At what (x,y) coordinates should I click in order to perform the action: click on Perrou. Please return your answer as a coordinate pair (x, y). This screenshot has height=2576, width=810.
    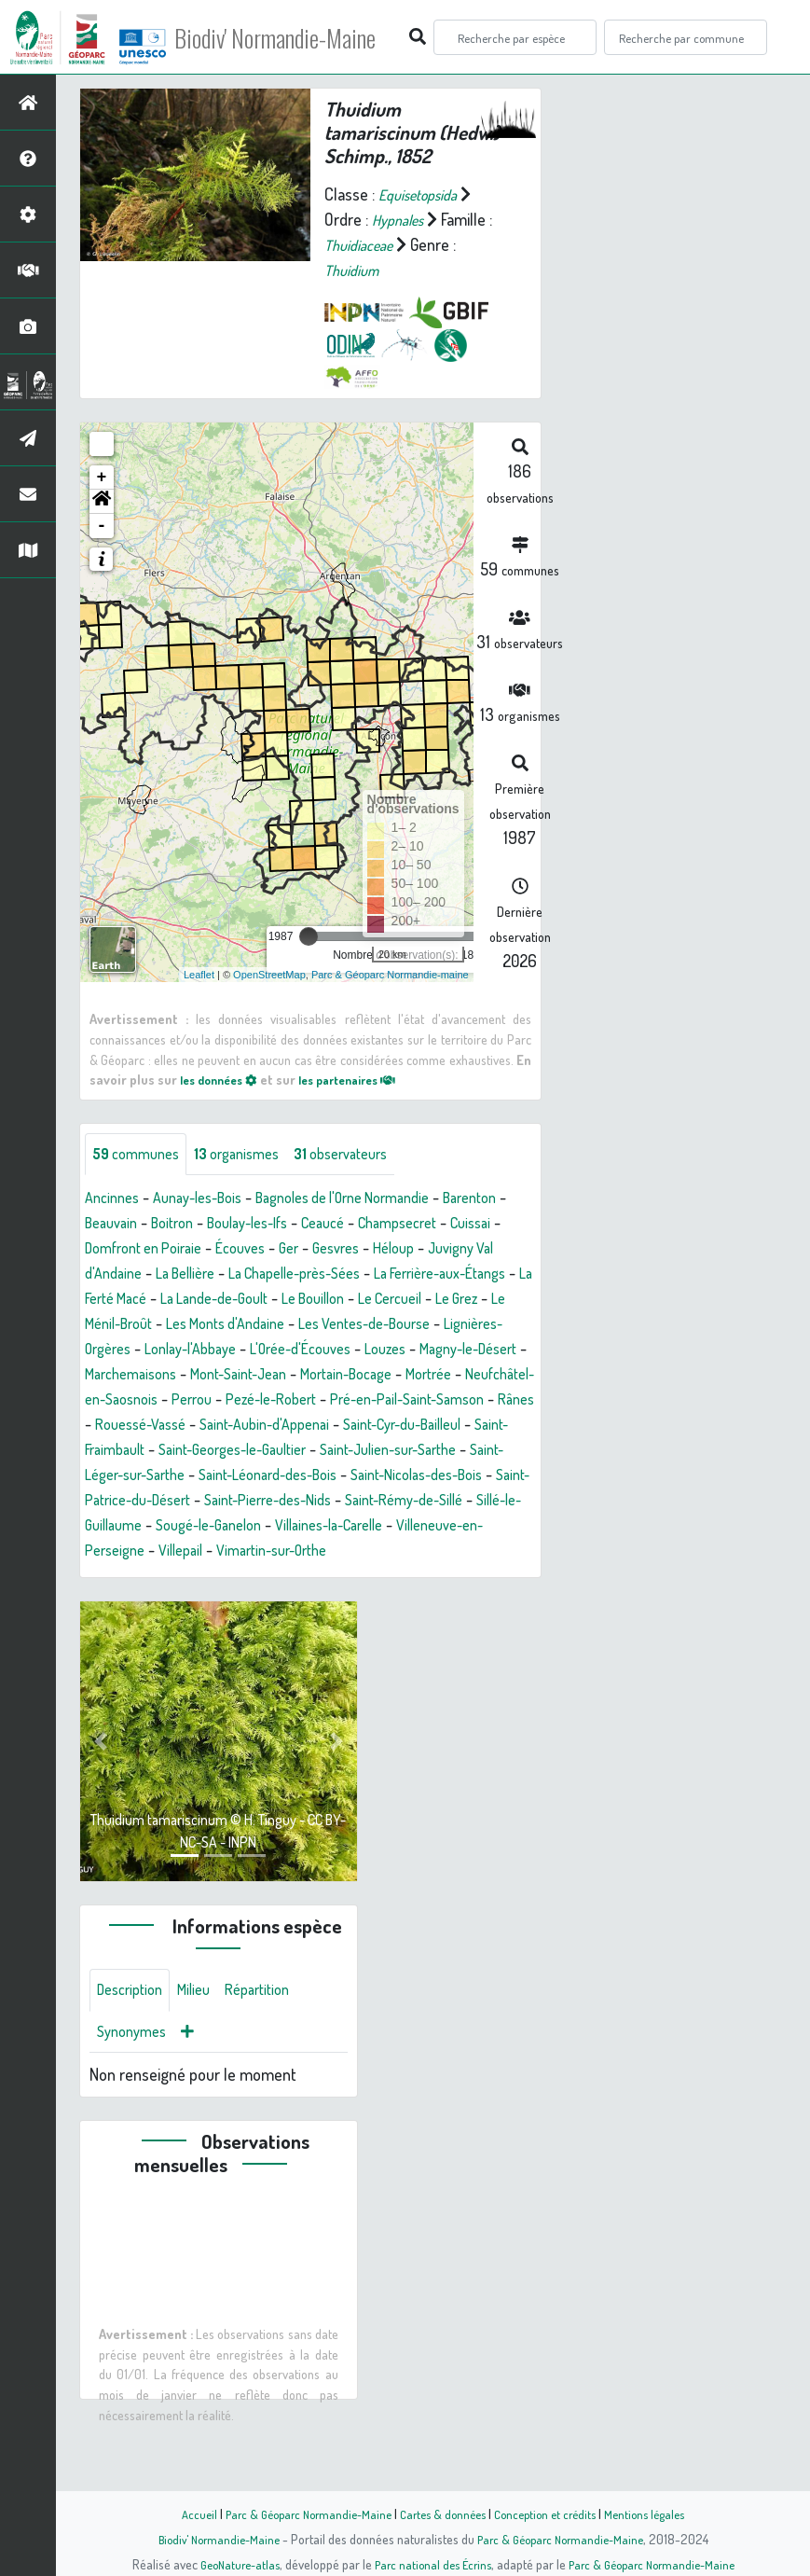
    Looking at the image, I should click on (283, 1426).